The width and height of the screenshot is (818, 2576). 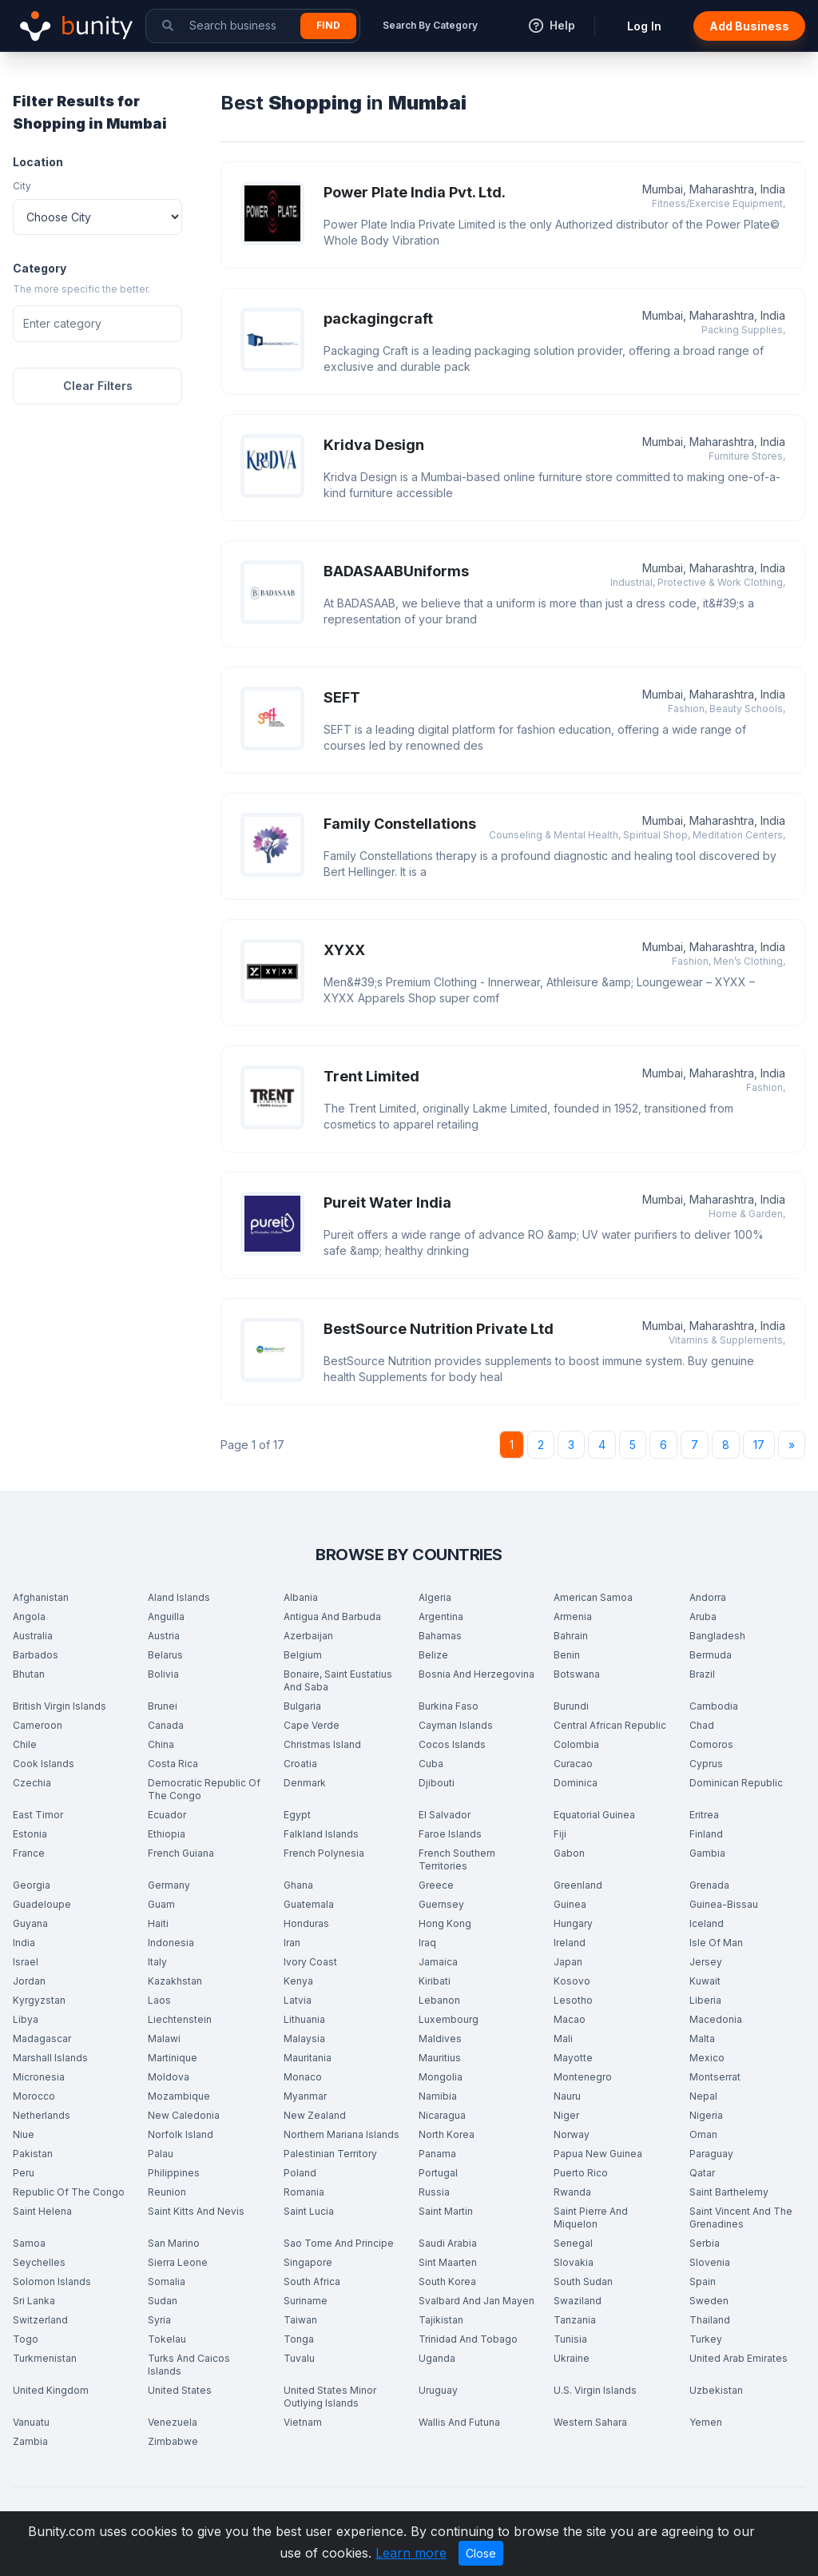 What do you see at coordinates (310, 1962) in the screenshot?
I see `Ivory Coast` at bounding box center [310, 1962].